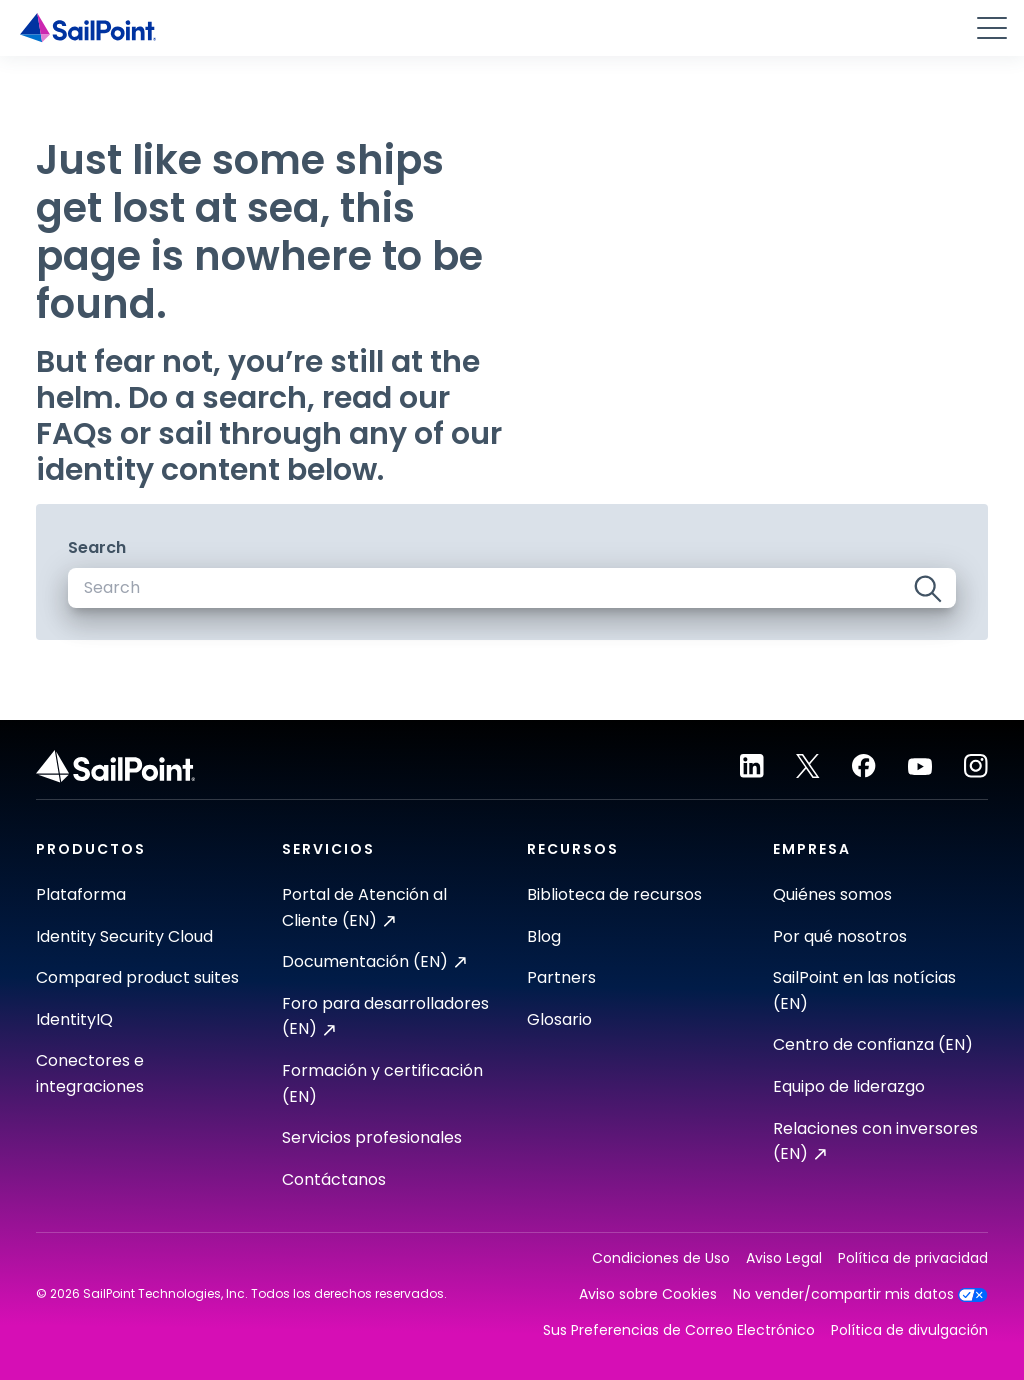 The image size is (1024, 1380). What do you see at coordinates (364, 907) in the screenshot?
I see `Portal de Atención al Cliente (EN)` at bounding box center [364, 907].